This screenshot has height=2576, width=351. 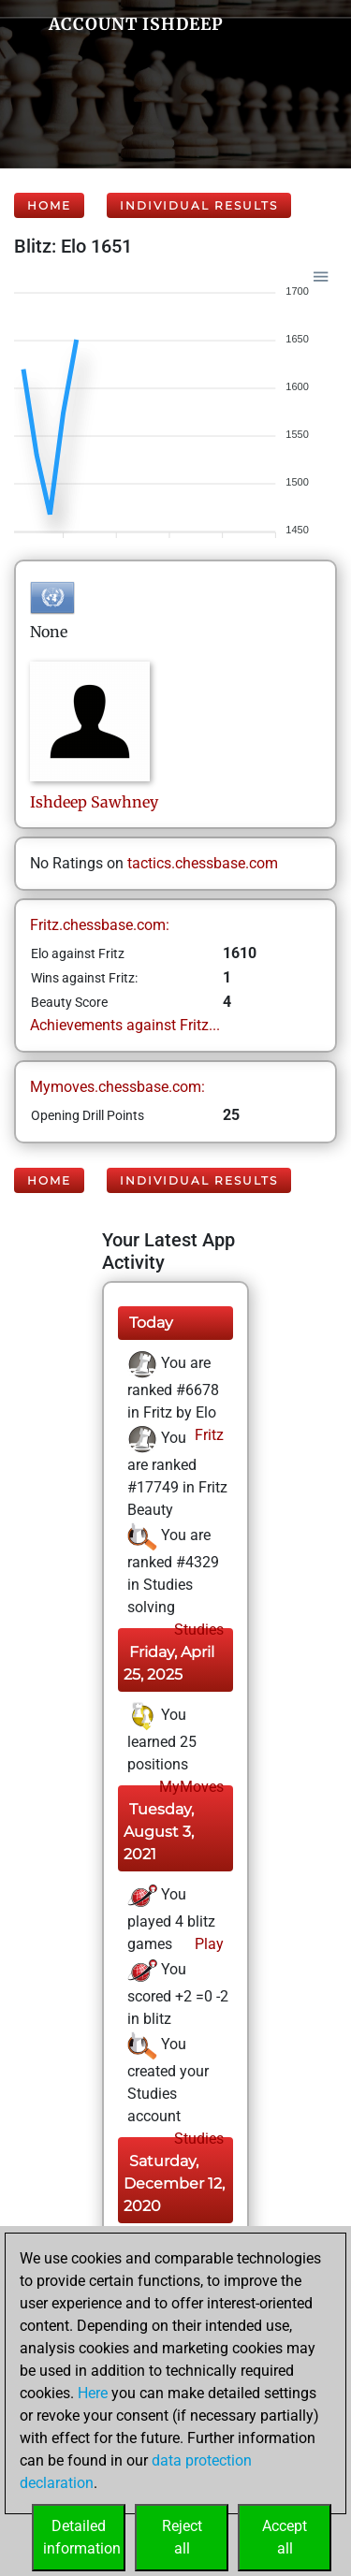 I want to click on Achievements against Fritz..., so click(x=125, y=1025).